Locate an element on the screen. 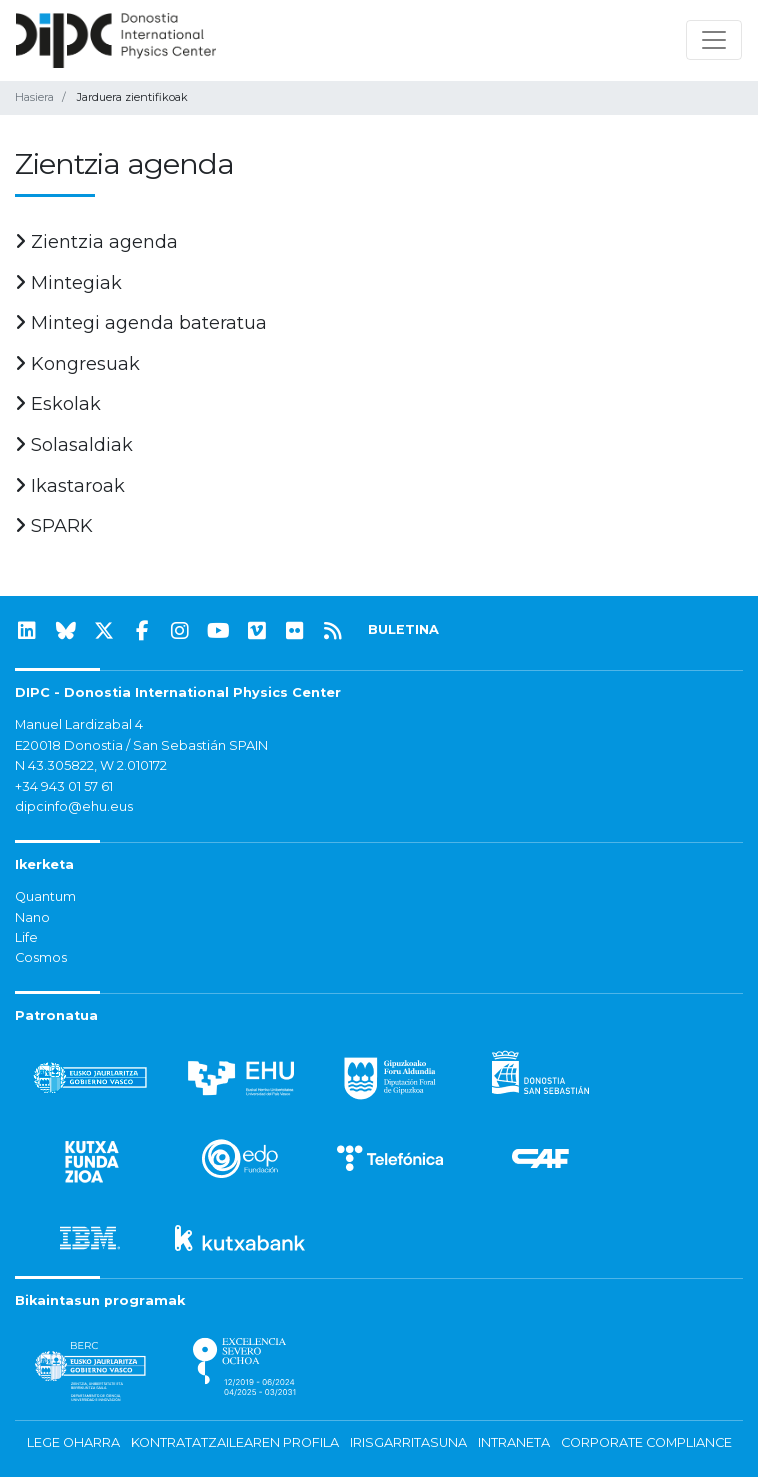  Quantum is located at coordinates (45, 896).